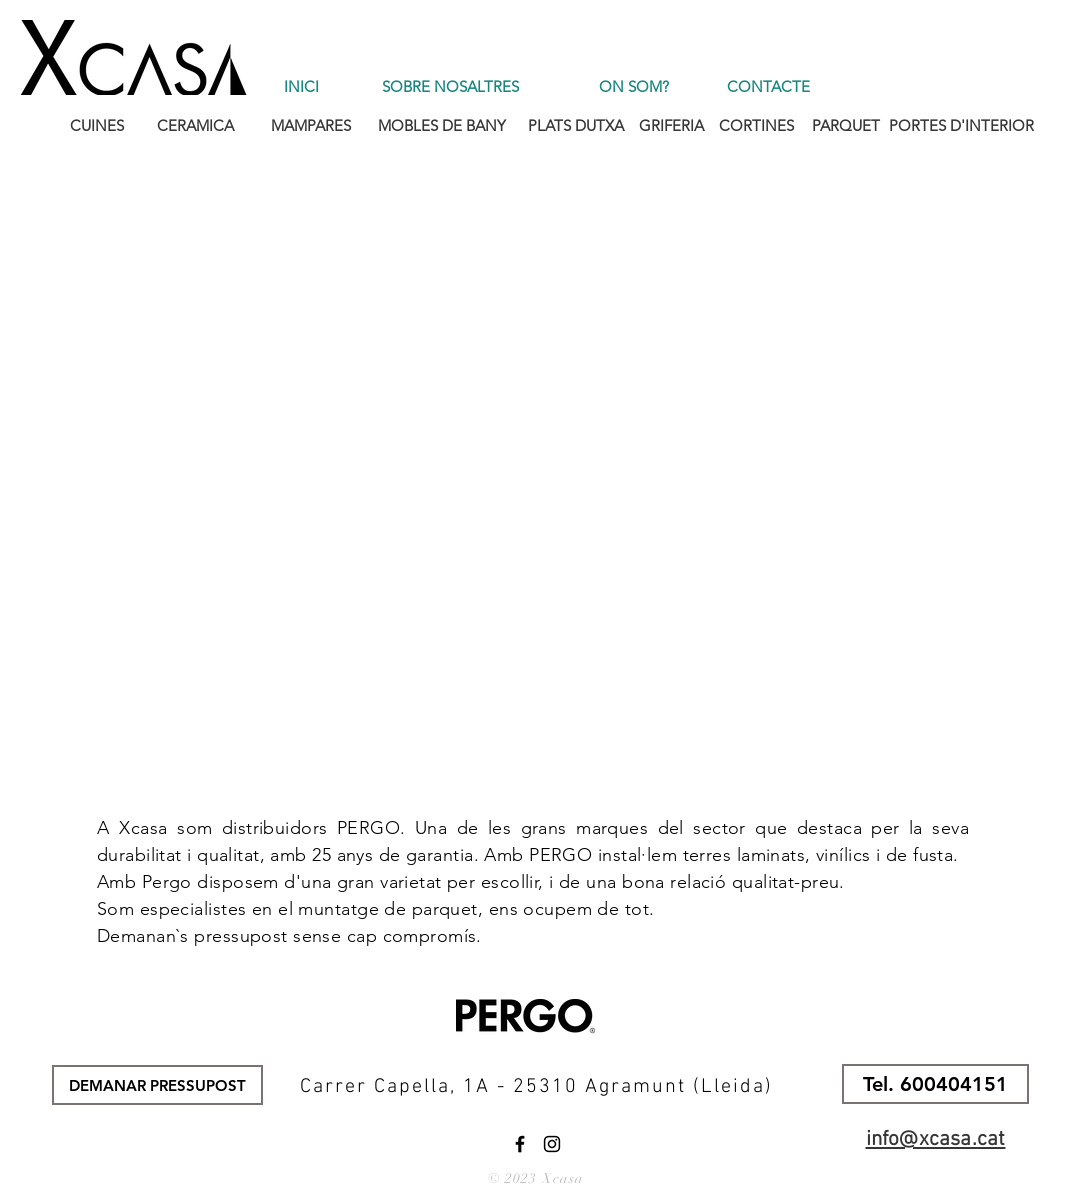 Image resolution: width=1082 pixels, height=1187 pixels. I want to click on [CONTACTE], so click(768, 86).